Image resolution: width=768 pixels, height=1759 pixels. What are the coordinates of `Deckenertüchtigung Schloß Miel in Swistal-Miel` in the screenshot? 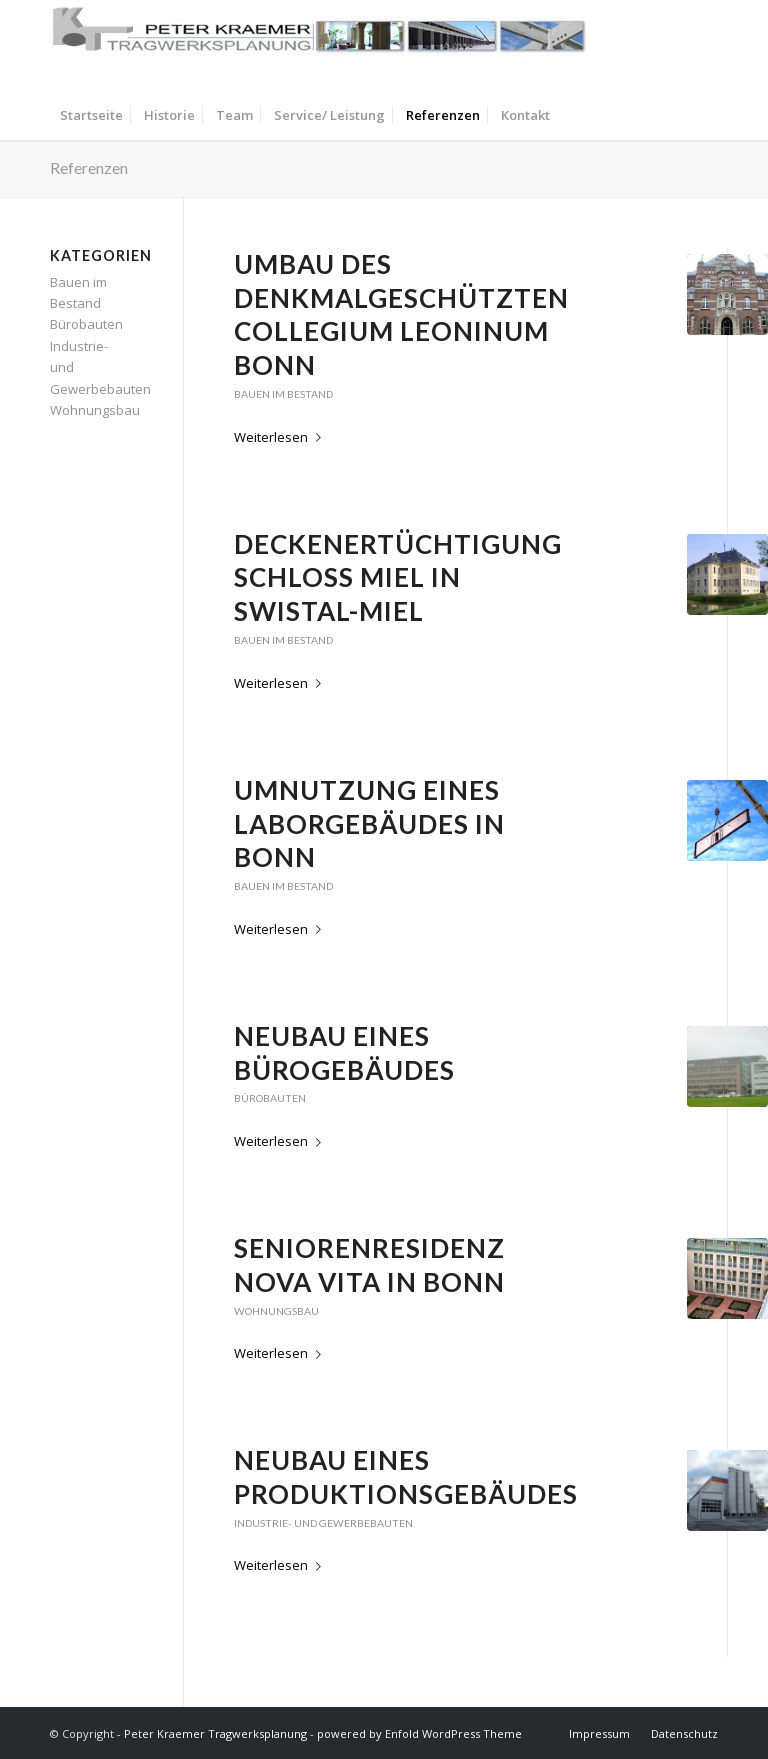 It's located at (398, 578).